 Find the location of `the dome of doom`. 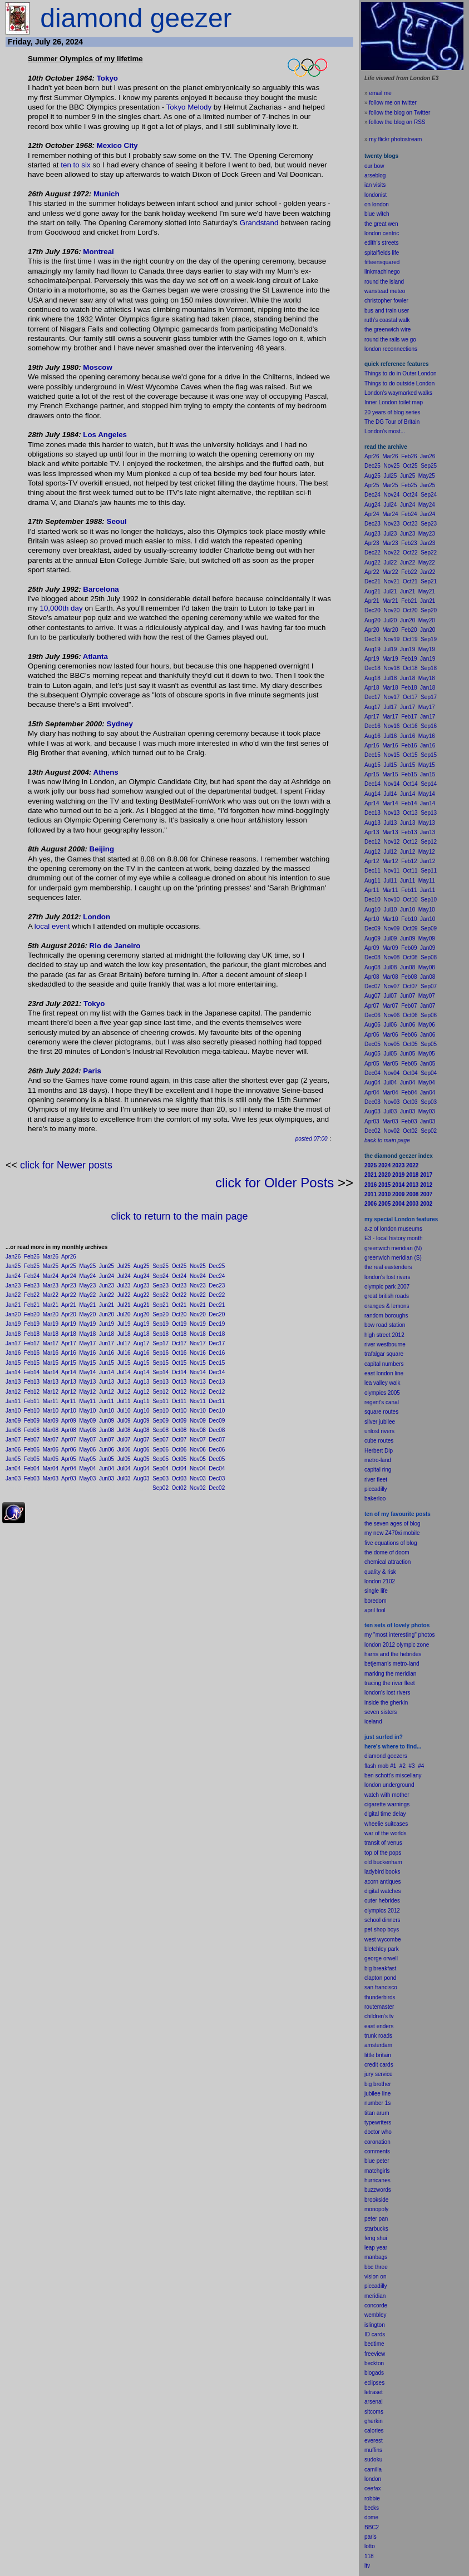

the dome of doom is located at coordinates (386, 1552).